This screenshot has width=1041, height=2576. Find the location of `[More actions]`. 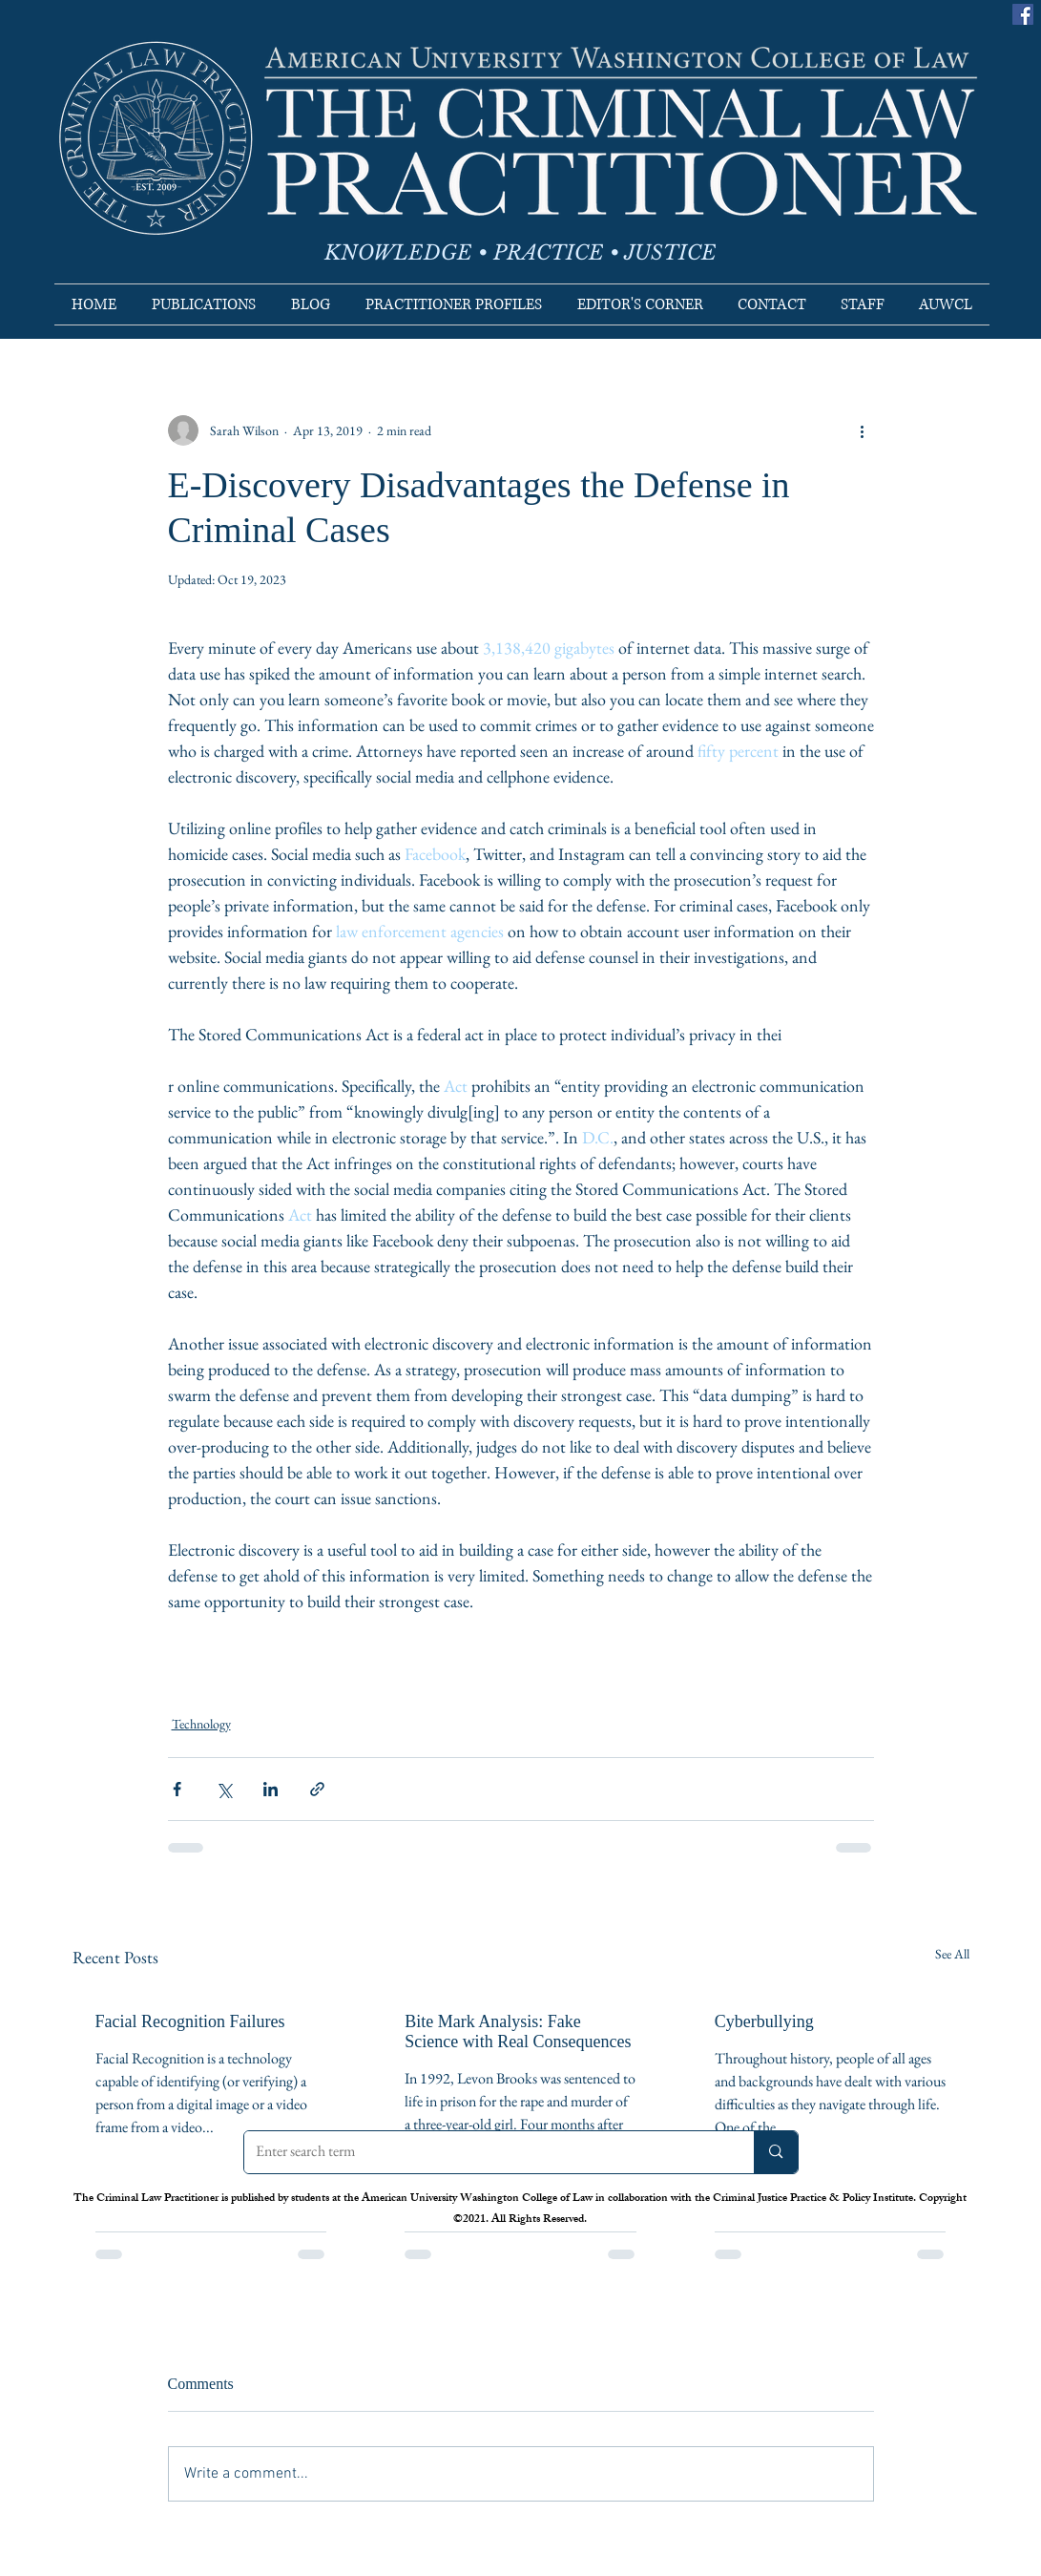

[More actions] is located at coordinates (862, 430).